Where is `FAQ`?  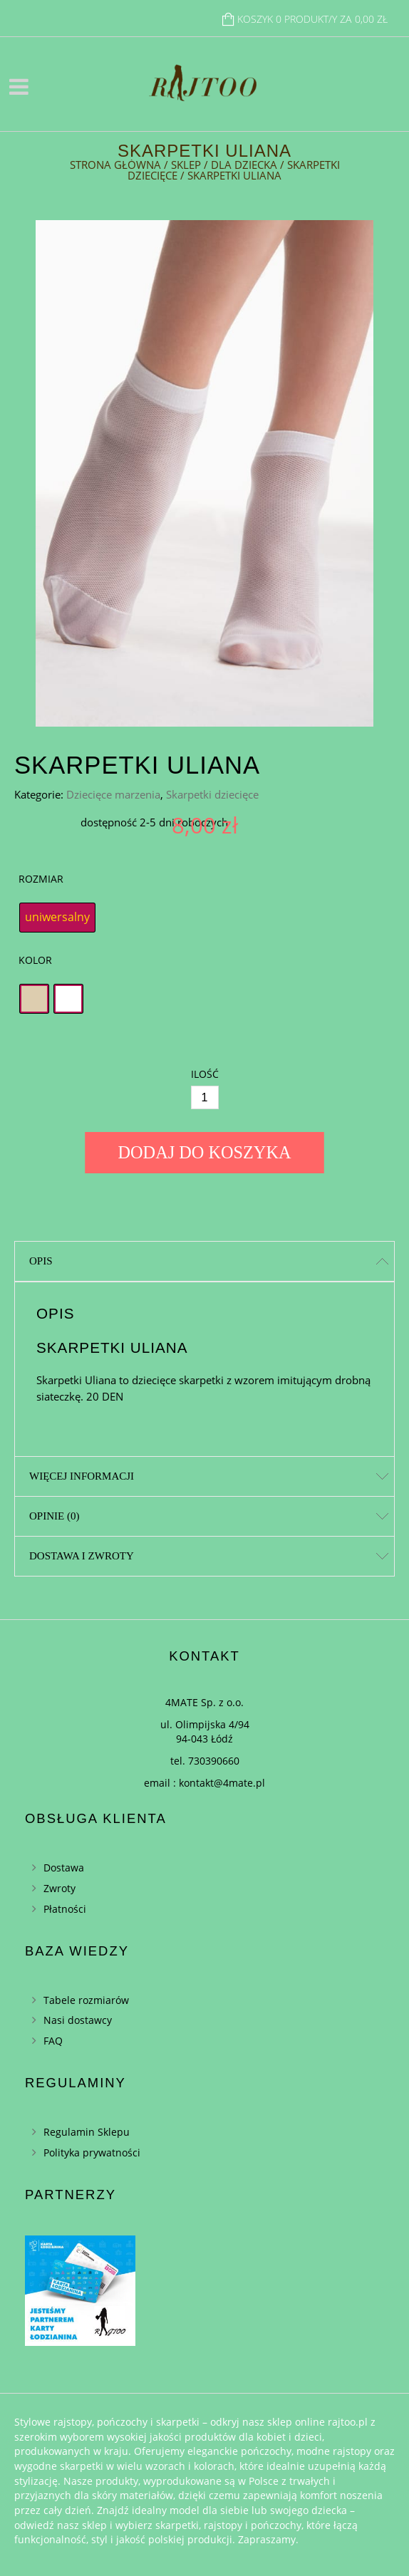
FAQ is located at coordinates (53, 2040).